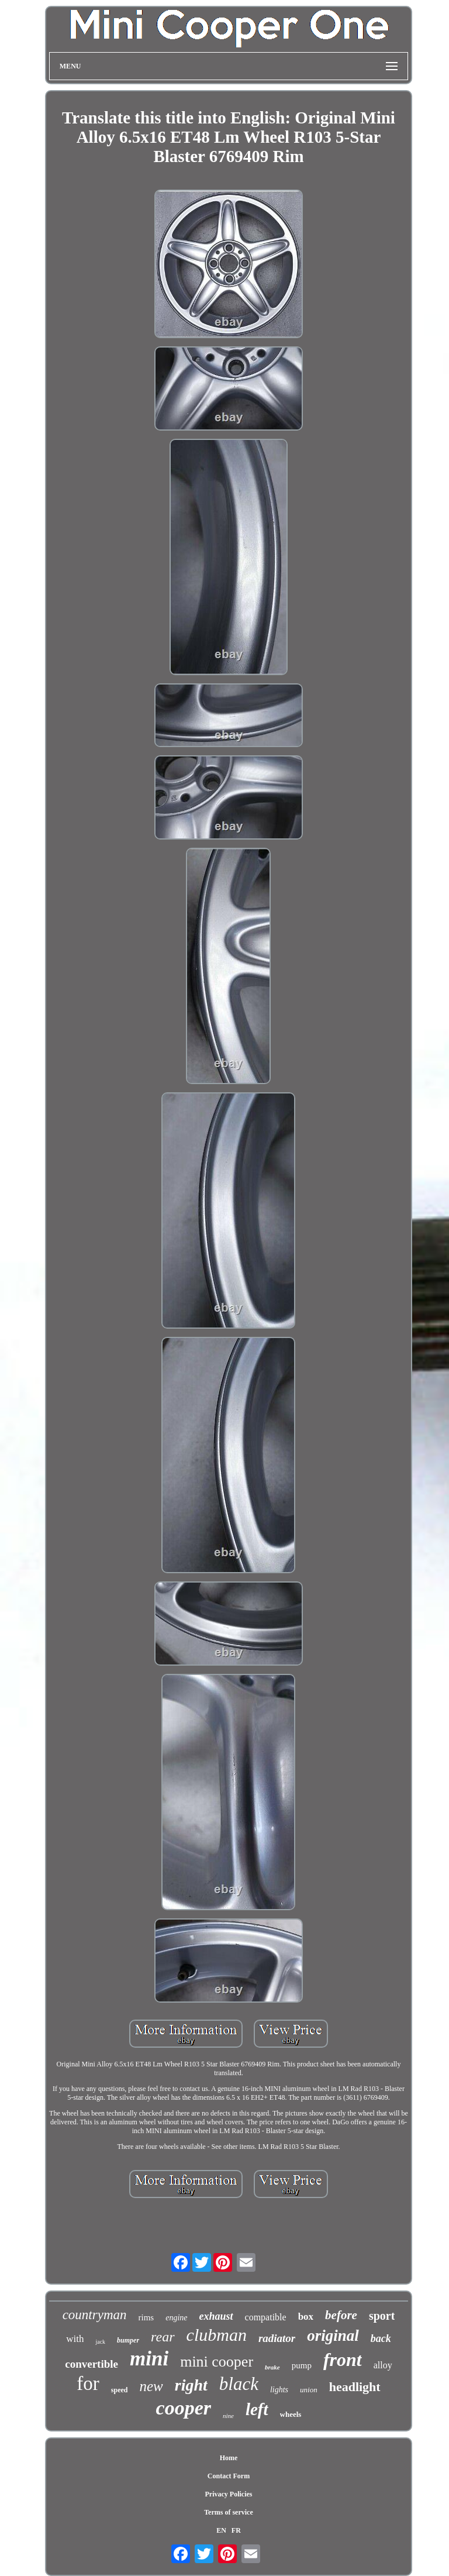 This screenshot has height=2576, width=449. I want to click on clubman, so click(216, 2334).